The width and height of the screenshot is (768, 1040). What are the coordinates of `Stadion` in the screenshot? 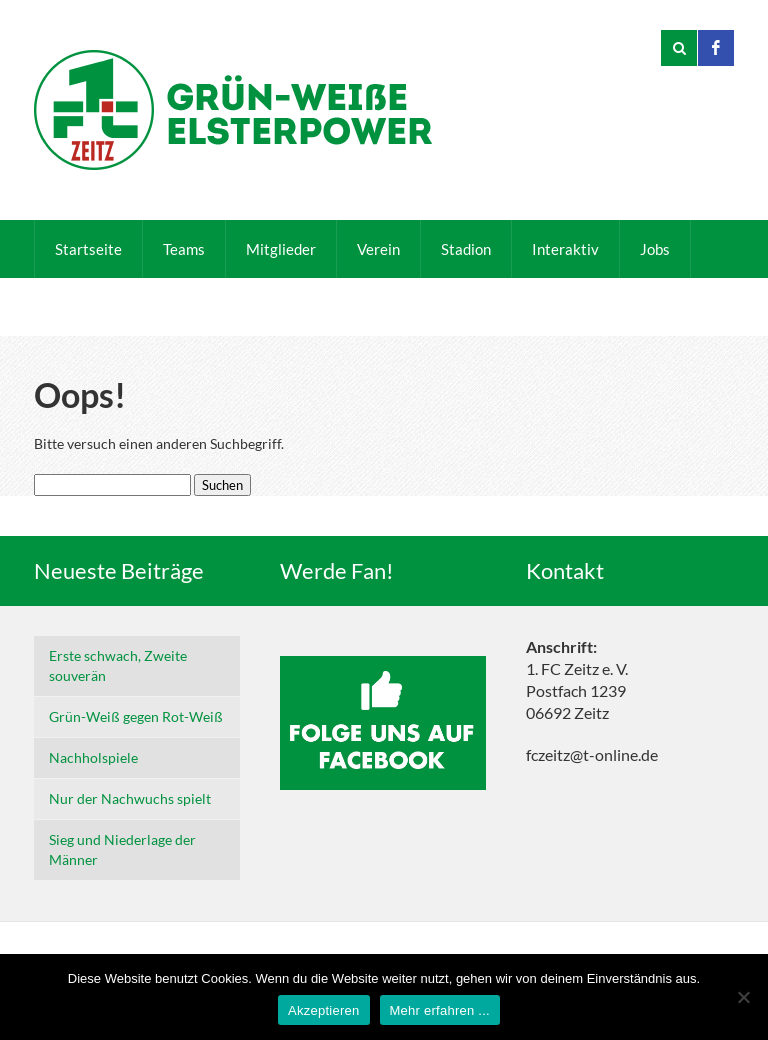 It's located at (466, 249).